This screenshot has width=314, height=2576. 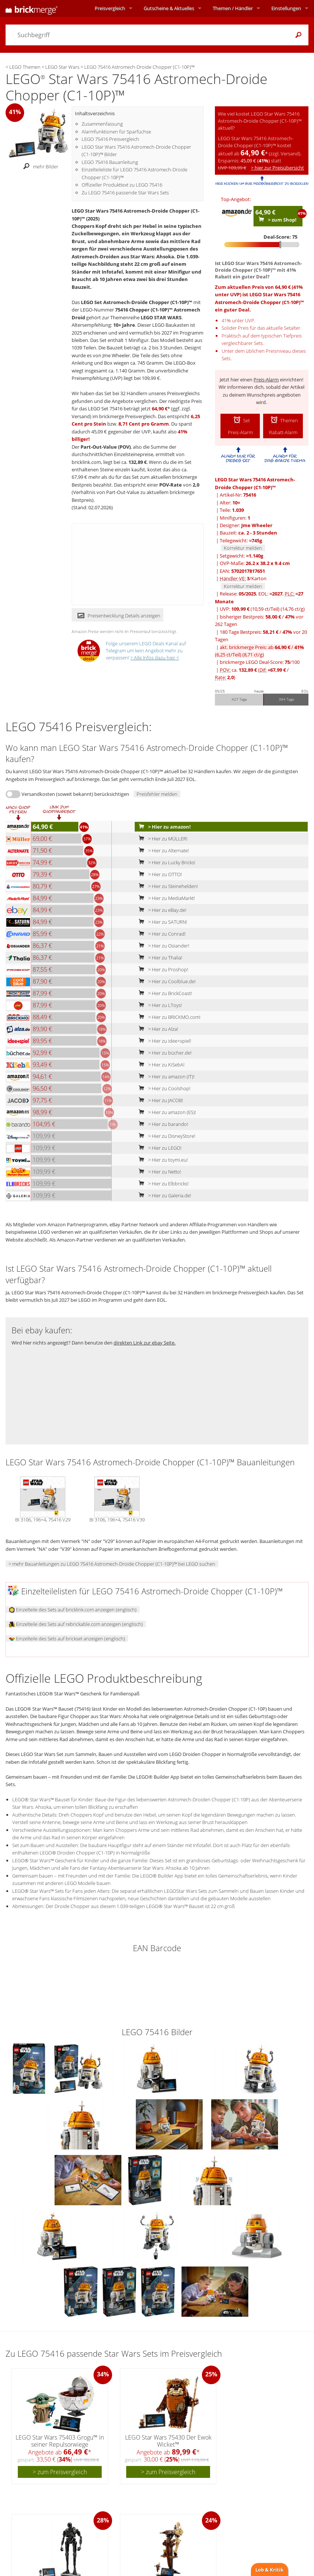 I want to click on > Hier zu MÜLLER!, so click(x=161, y=838).